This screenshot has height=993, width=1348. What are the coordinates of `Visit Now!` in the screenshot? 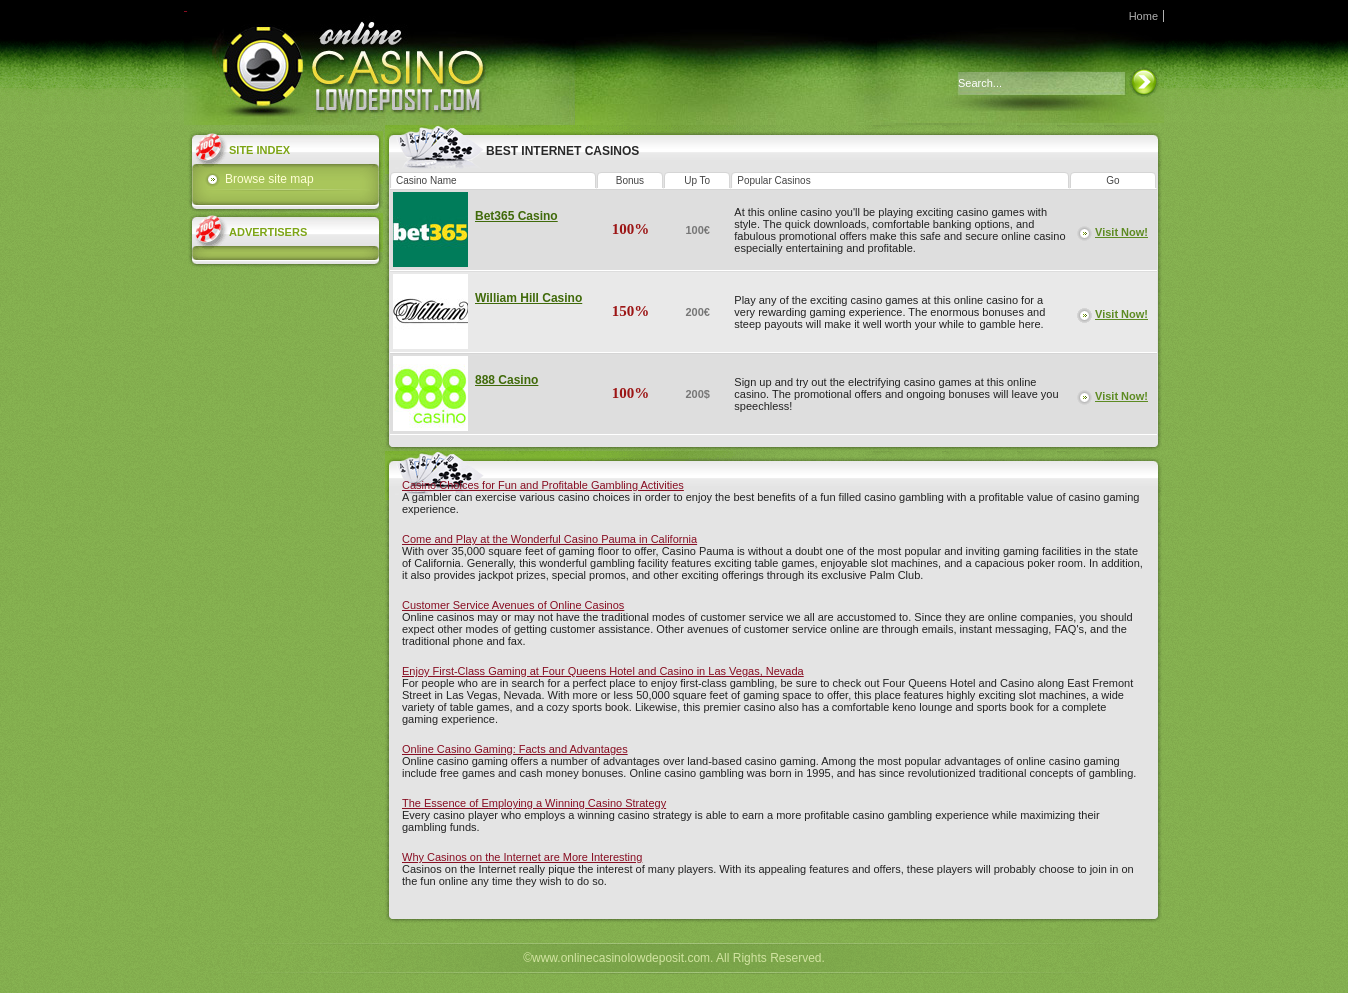 It's located at (1121, 232).